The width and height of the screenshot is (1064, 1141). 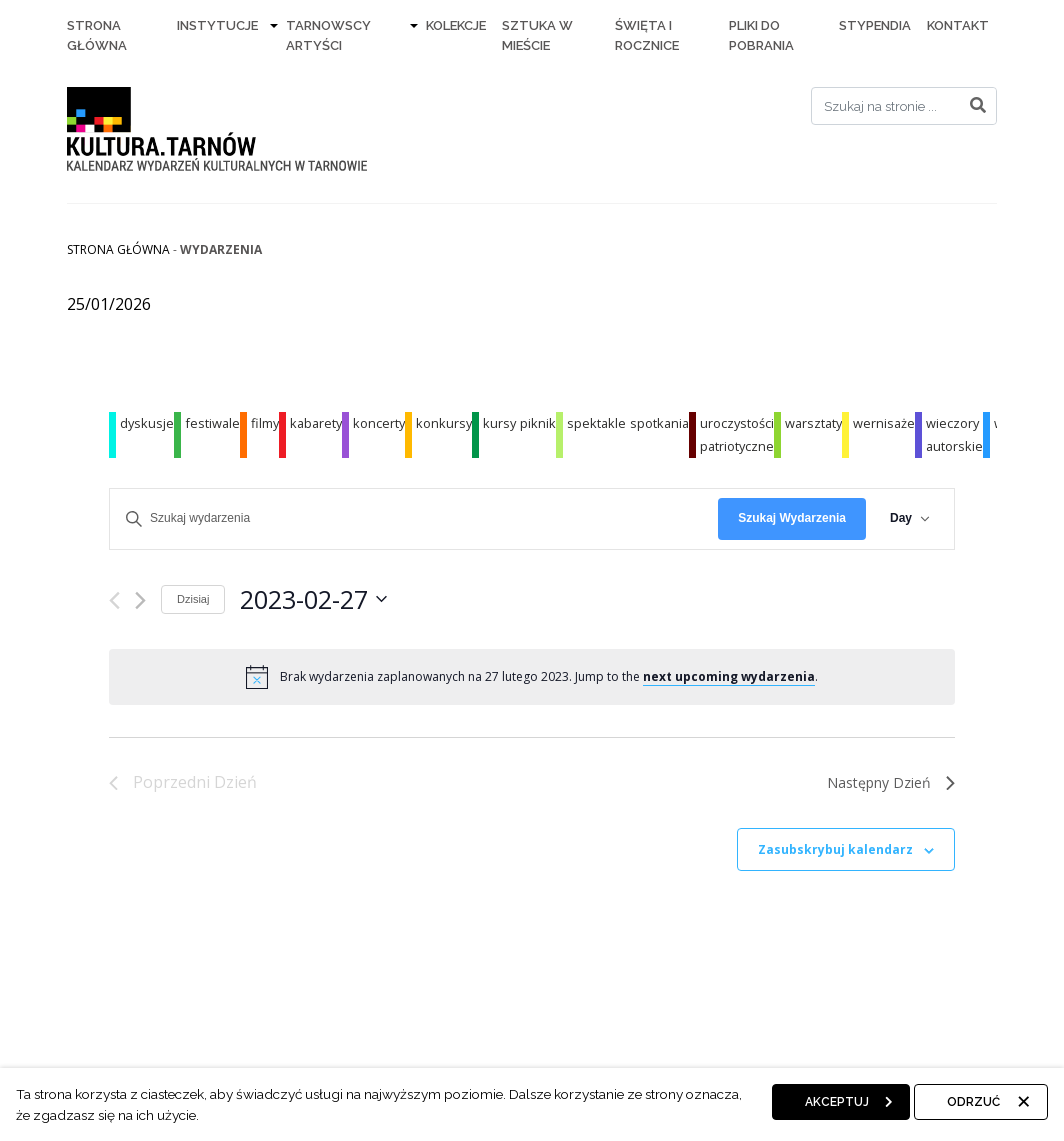 I want to click on spektakle, so click(x=596, y=423).